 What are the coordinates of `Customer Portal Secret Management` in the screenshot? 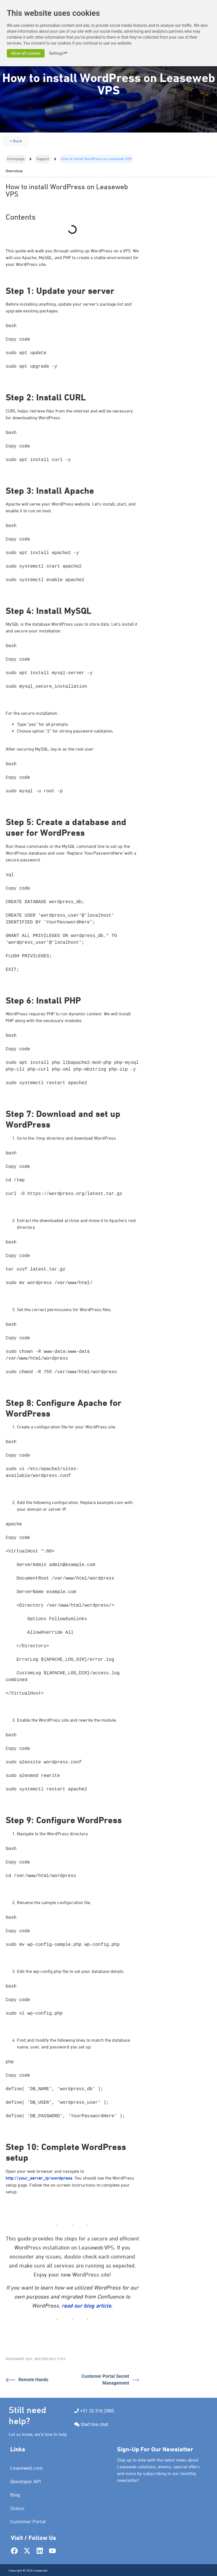 It's located at (110, 2380).